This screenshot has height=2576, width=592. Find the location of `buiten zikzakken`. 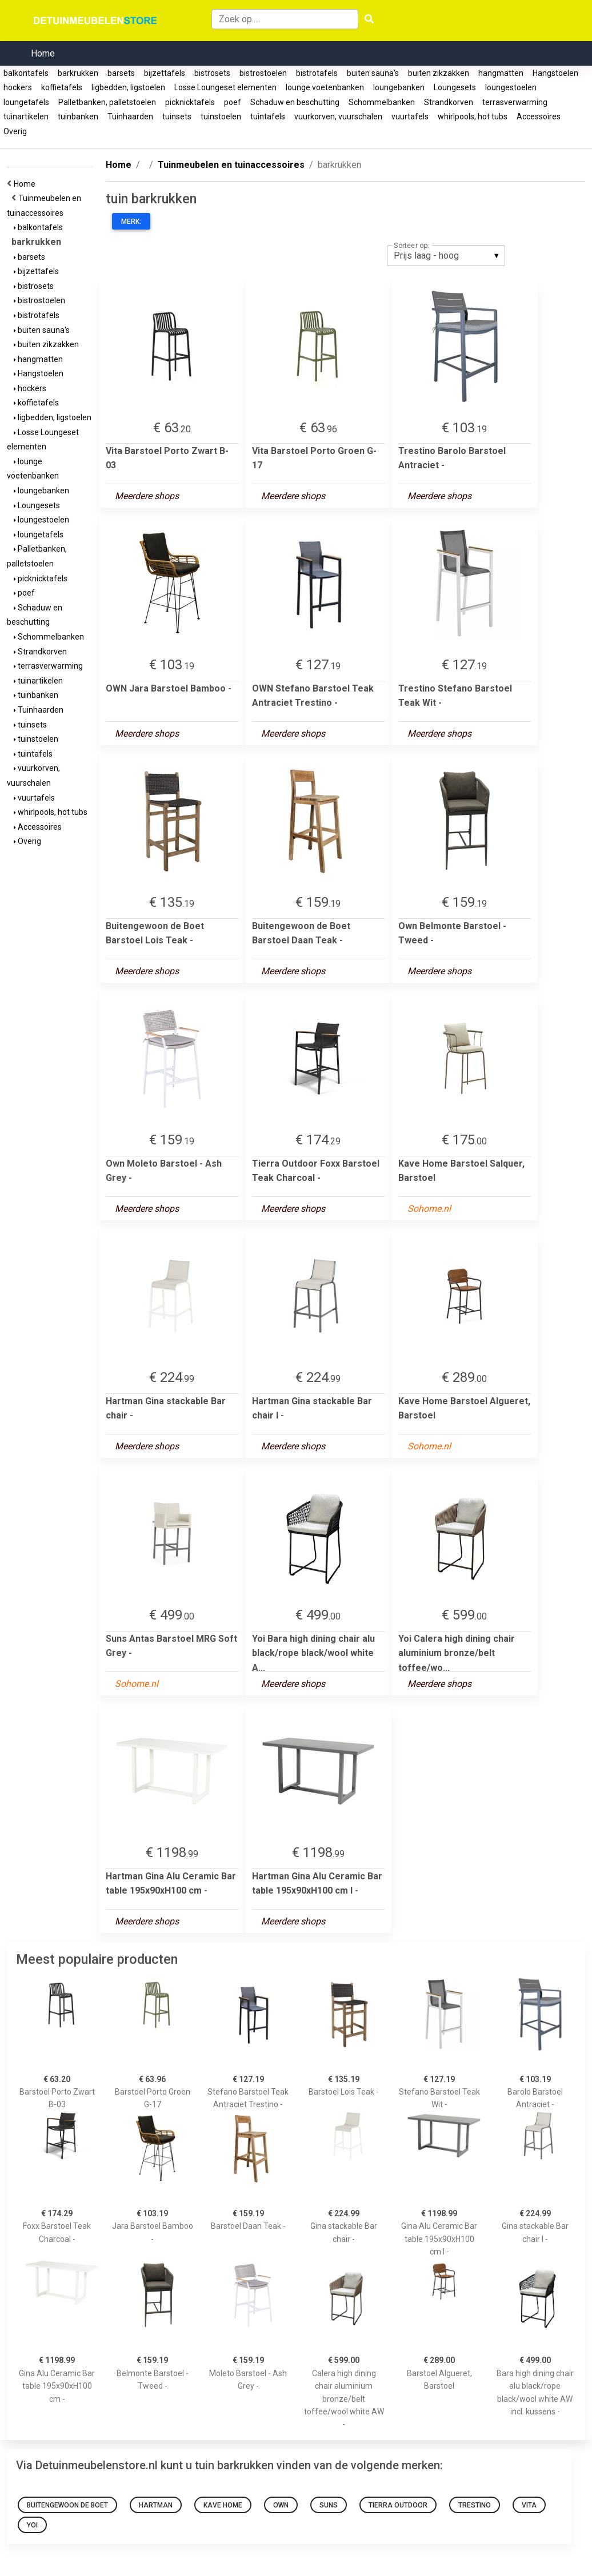

buiten zikzakken is located at coordinates (439, 73).